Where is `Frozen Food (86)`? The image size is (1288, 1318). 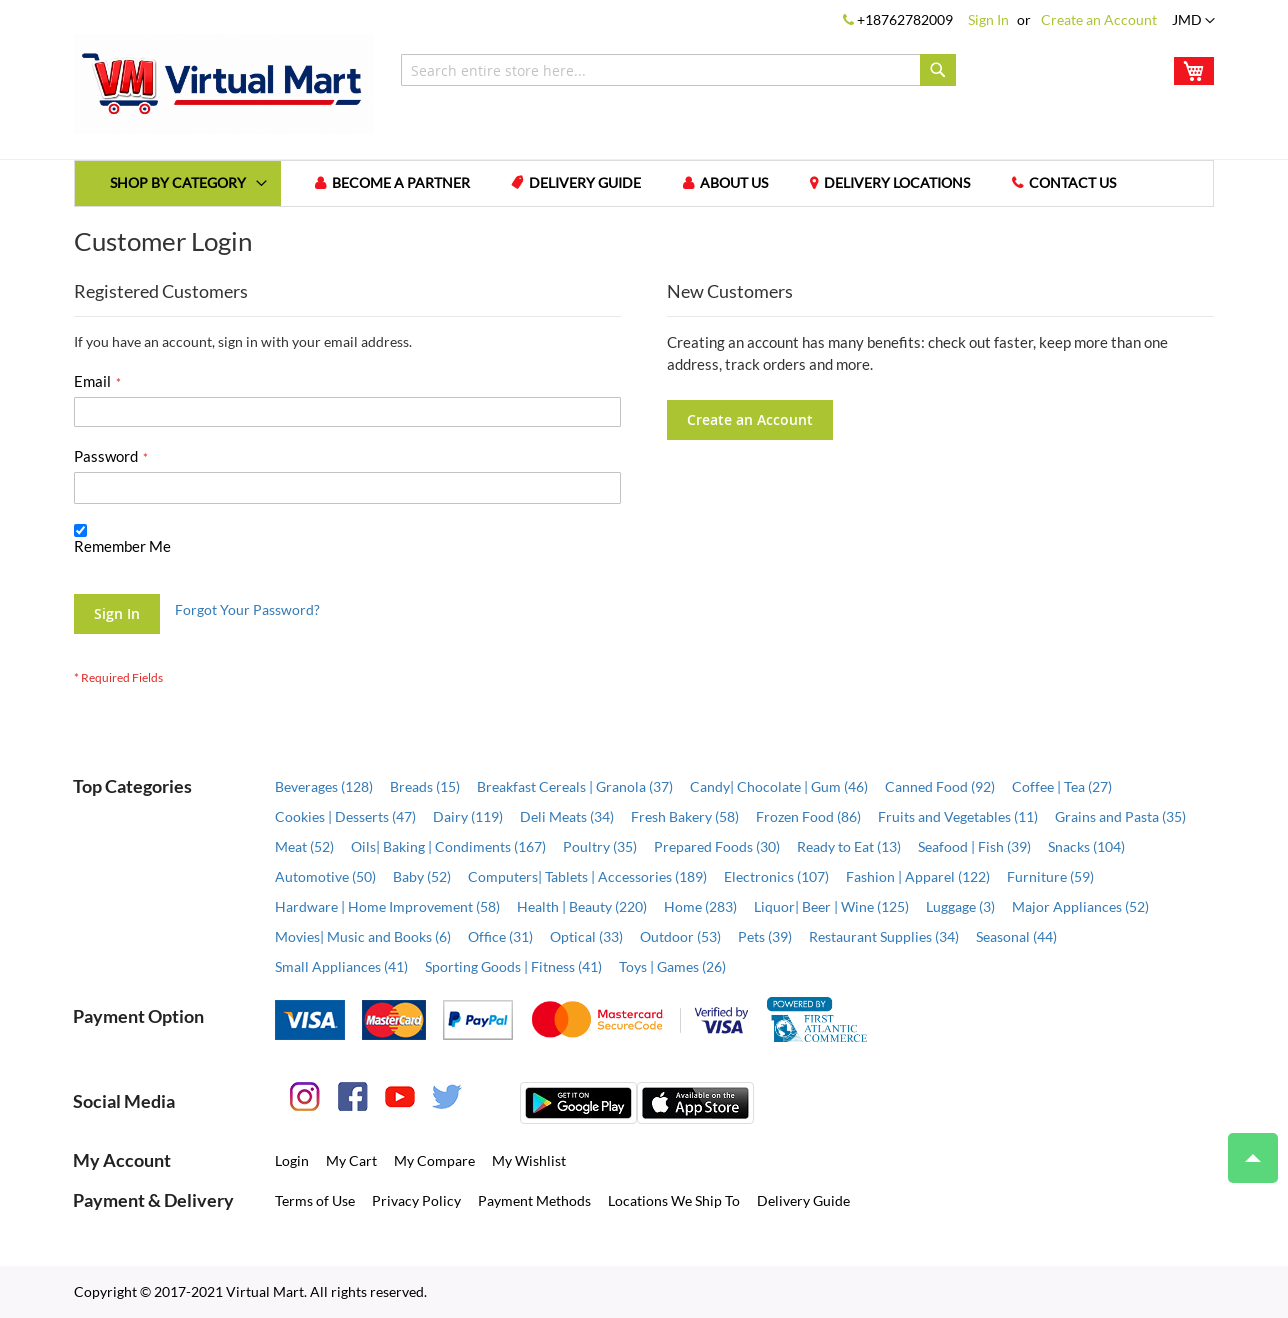 Frozen Food (86) is located at coordinates (808, 816).